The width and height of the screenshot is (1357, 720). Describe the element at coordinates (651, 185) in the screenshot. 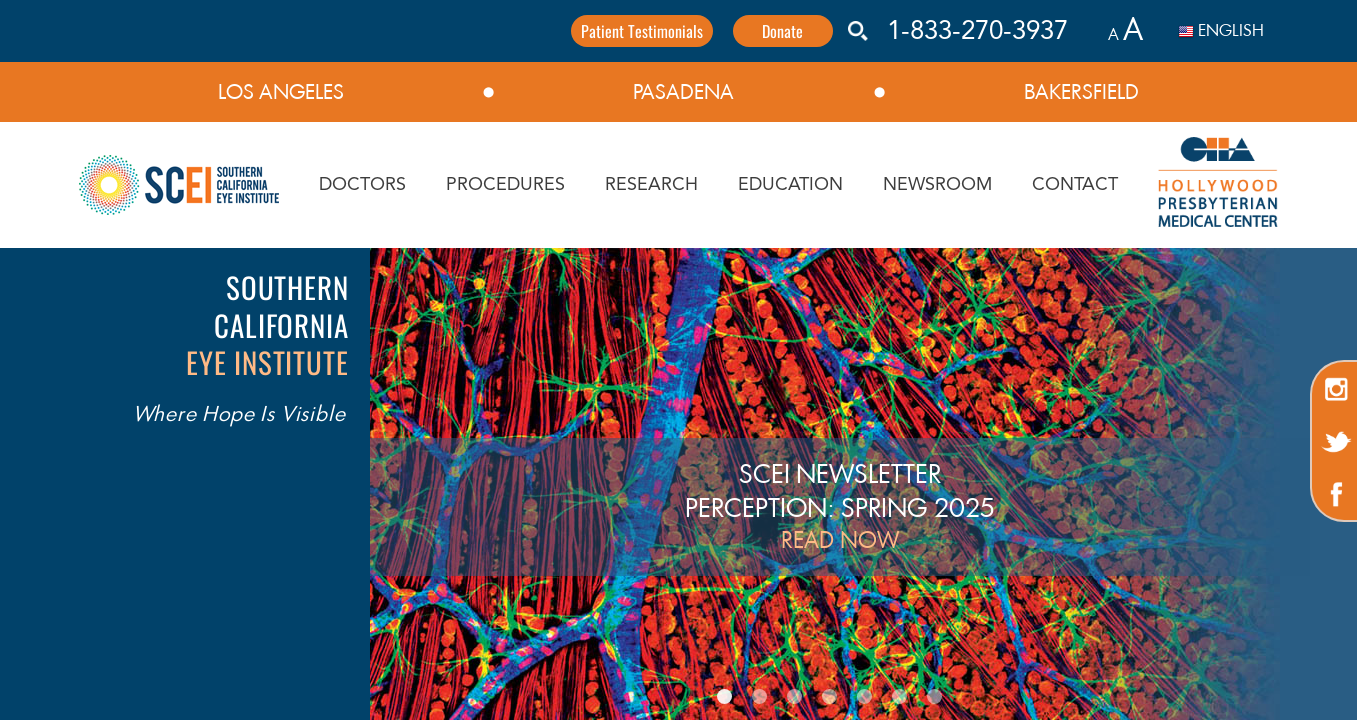

I see `RESEARCH` at that location.